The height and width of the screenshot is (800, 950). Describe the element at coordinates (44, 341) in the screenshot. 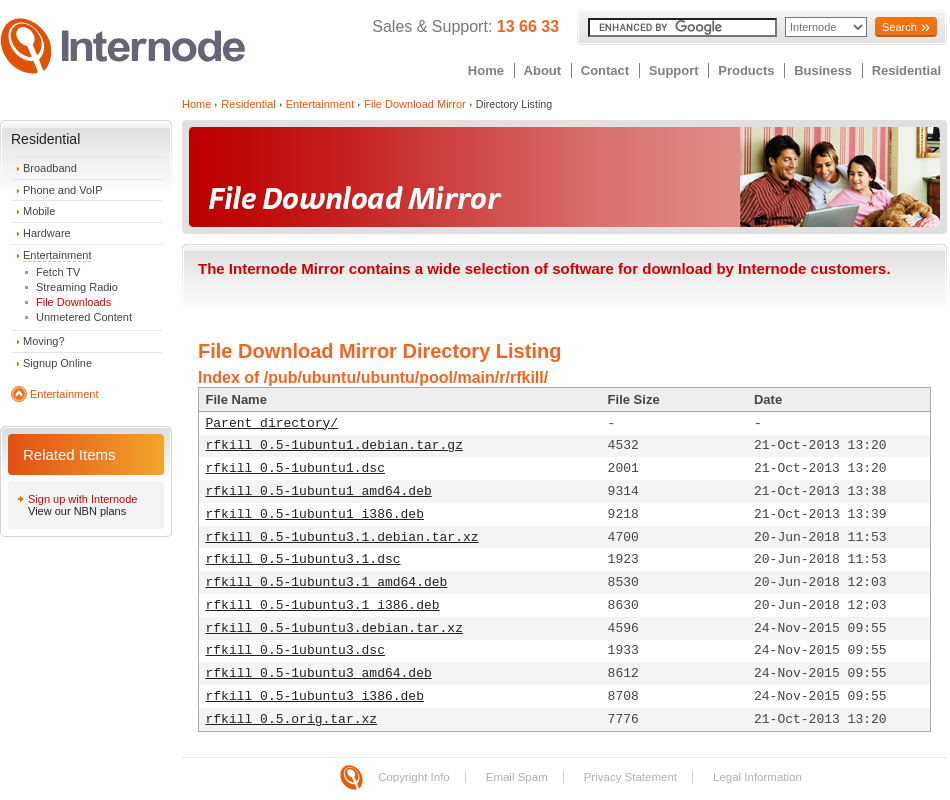

I see `Moving?` at that location.